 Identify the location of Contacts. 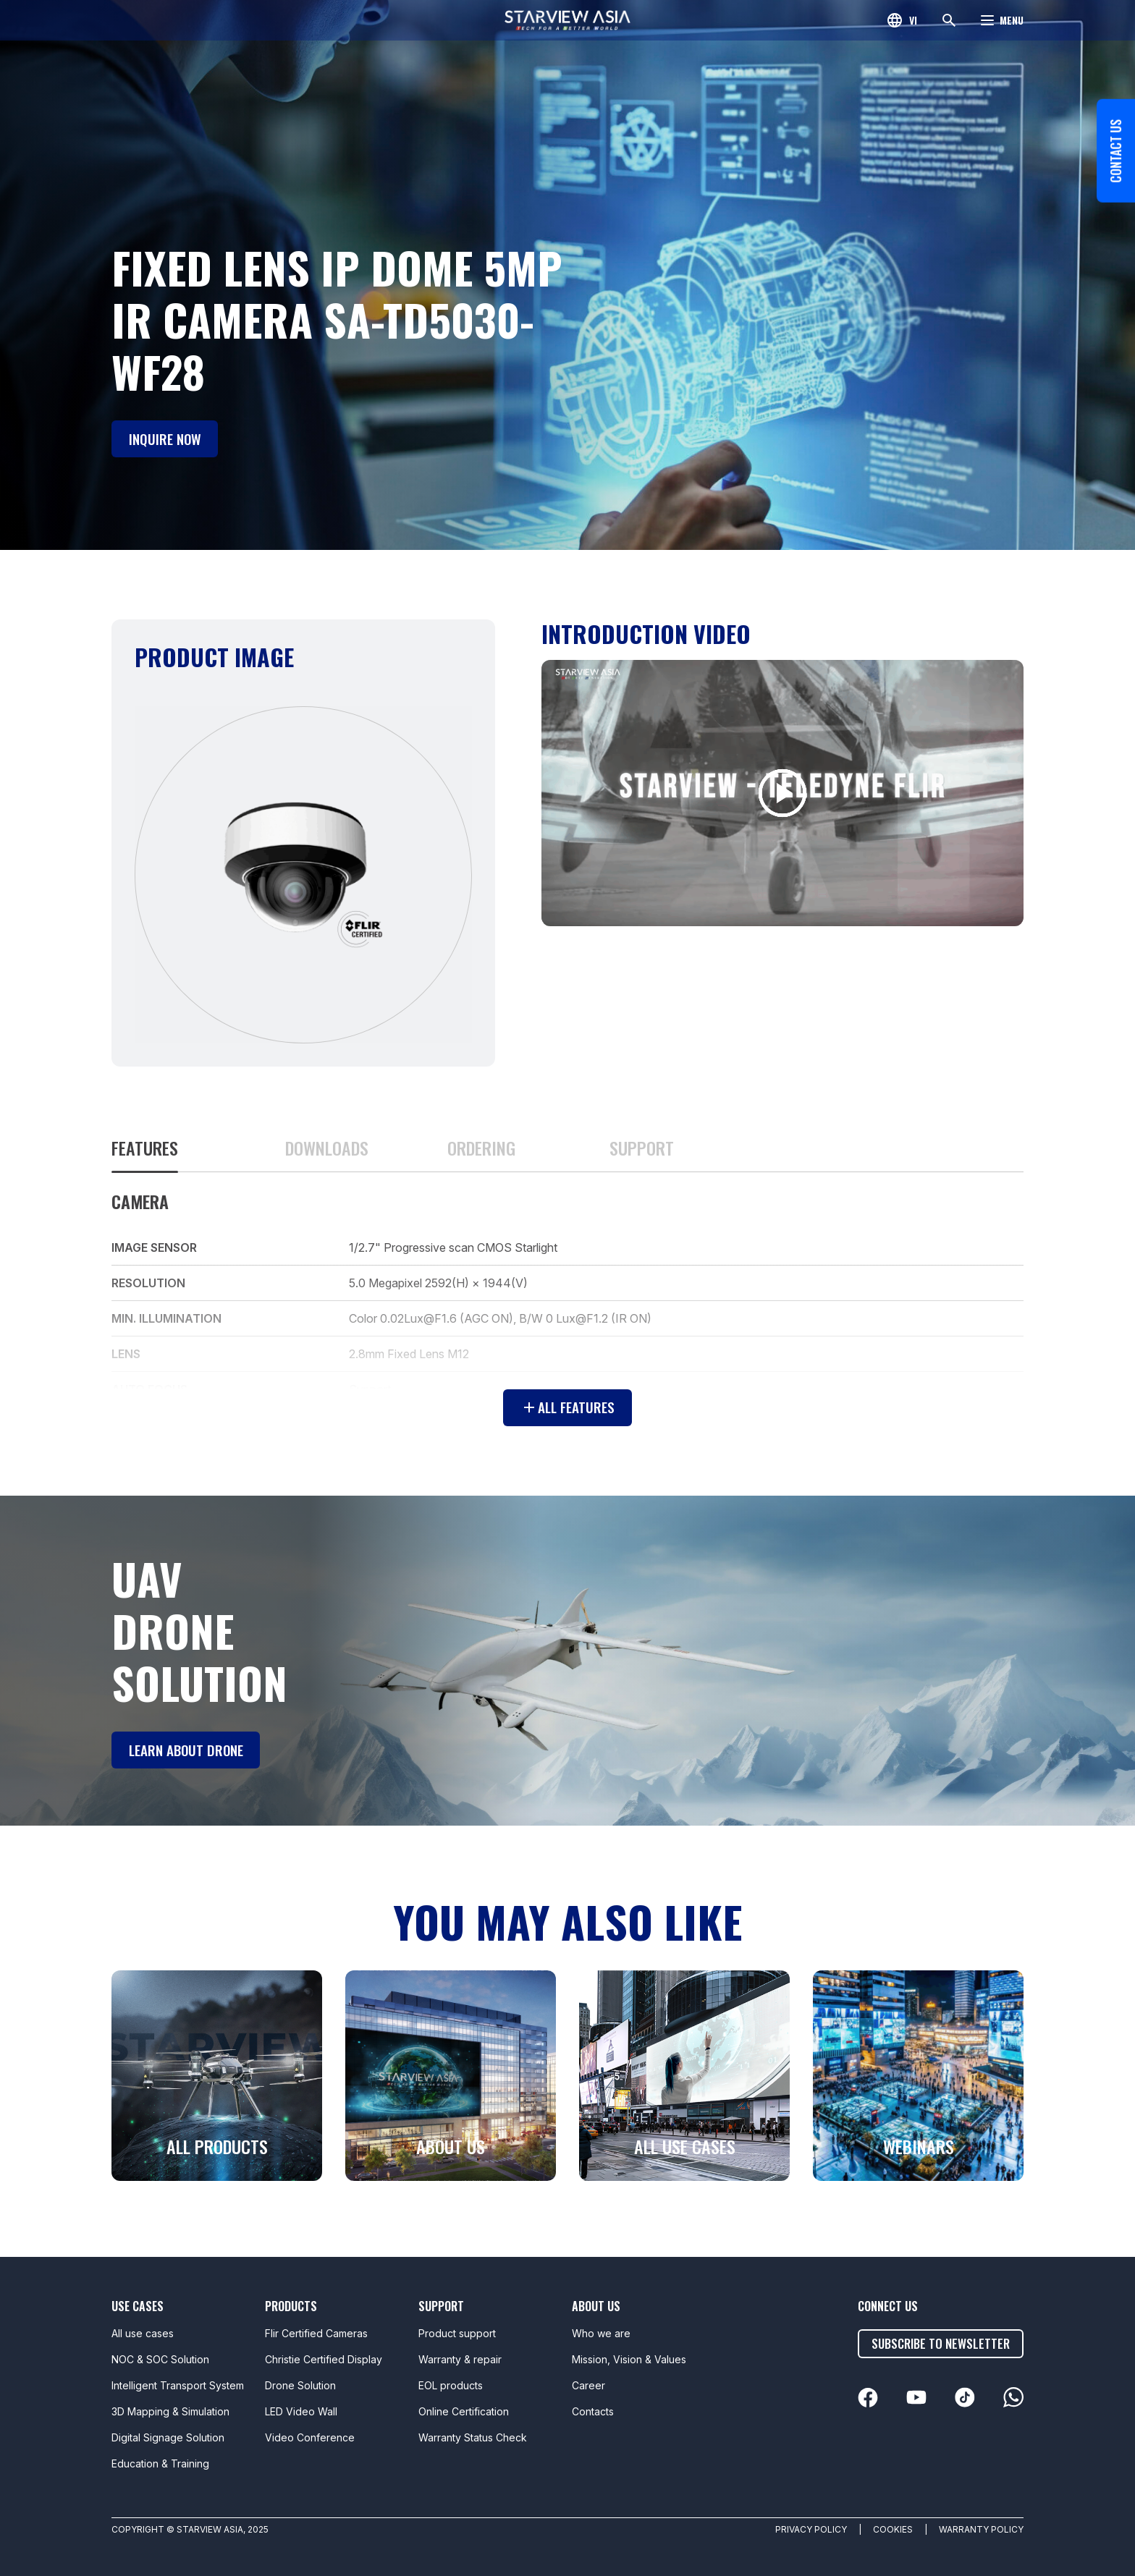
(593, 2411).